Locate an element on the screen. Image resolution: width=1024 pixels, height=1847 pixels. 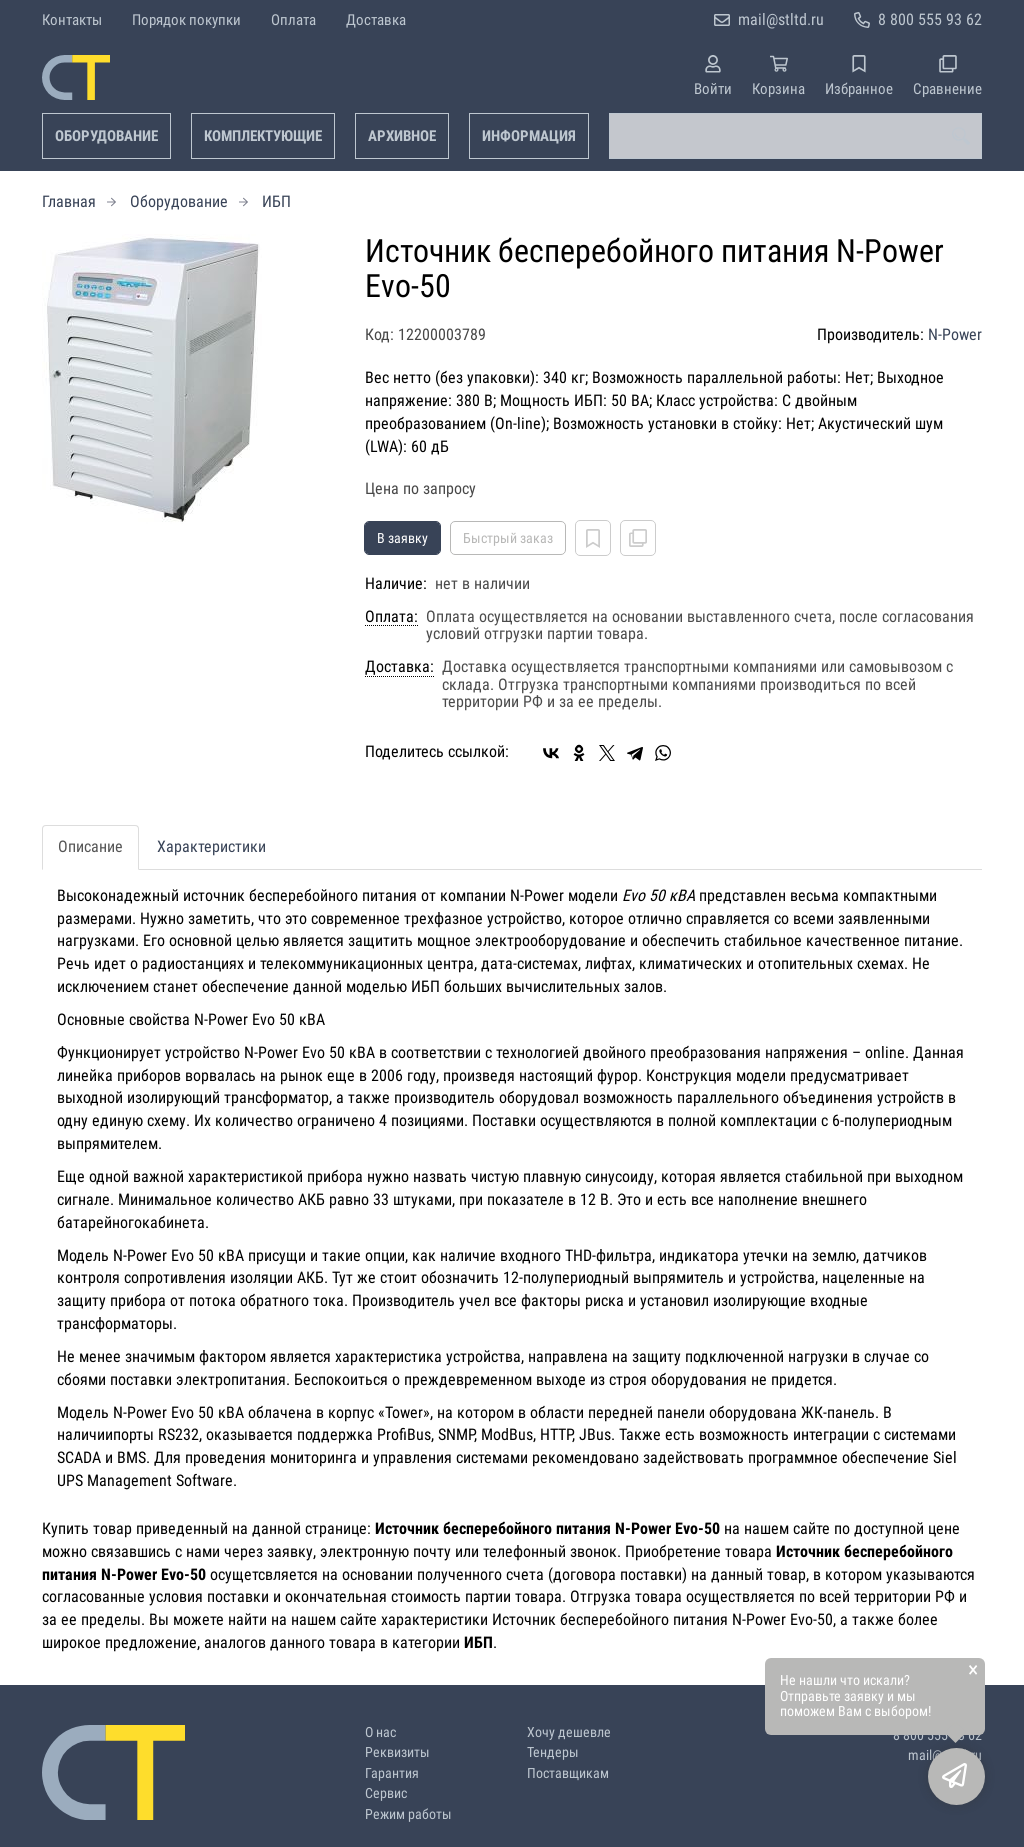
Порядок покупки is located at coordinates (186, 20).